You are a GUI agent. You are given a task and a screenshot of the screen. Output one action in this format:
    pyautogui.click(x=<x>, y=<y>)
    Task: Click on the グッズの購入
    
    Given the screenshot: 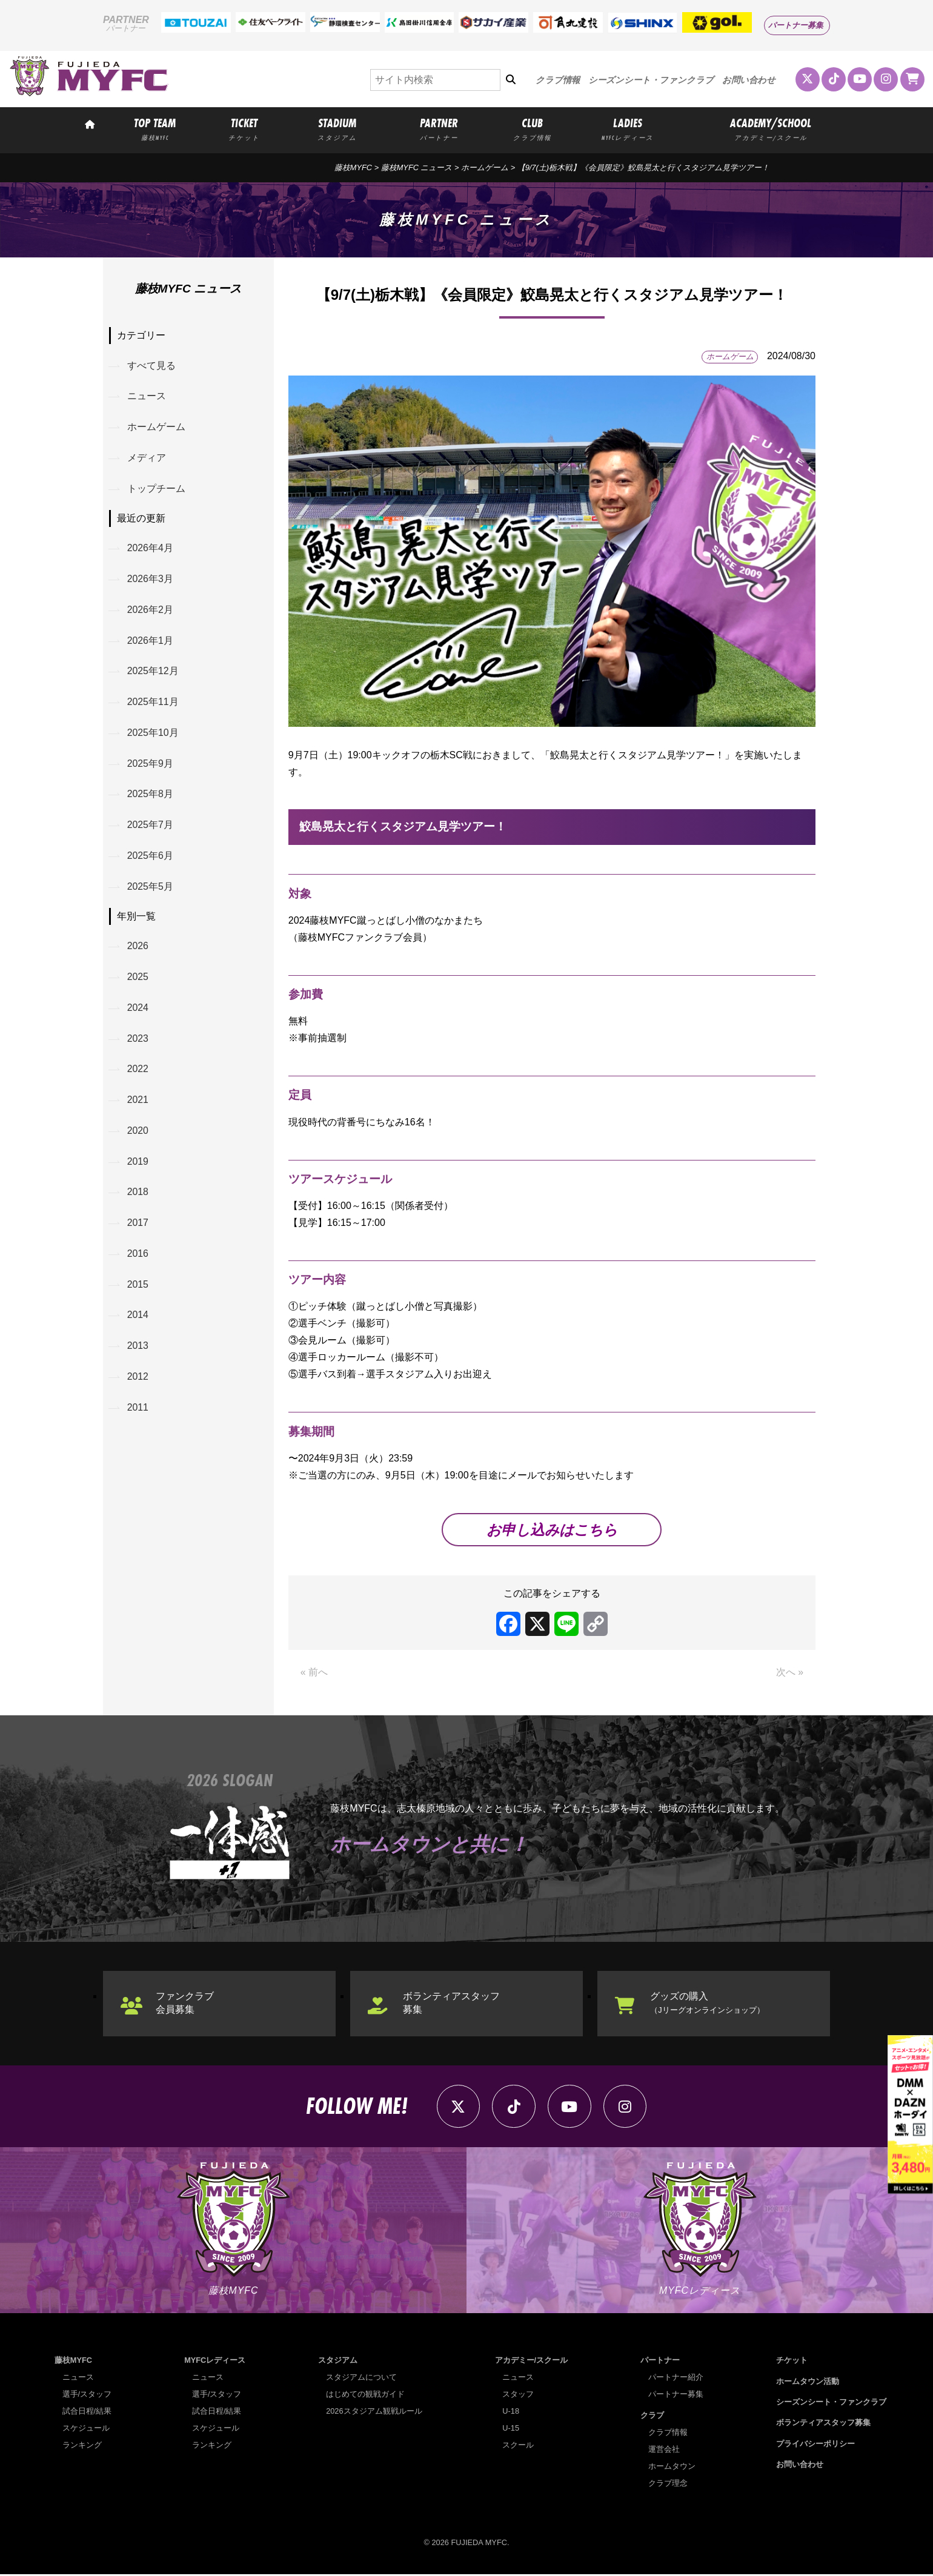 What is the action you would take?
    pyautogui.click(x=708, y=2003)
    